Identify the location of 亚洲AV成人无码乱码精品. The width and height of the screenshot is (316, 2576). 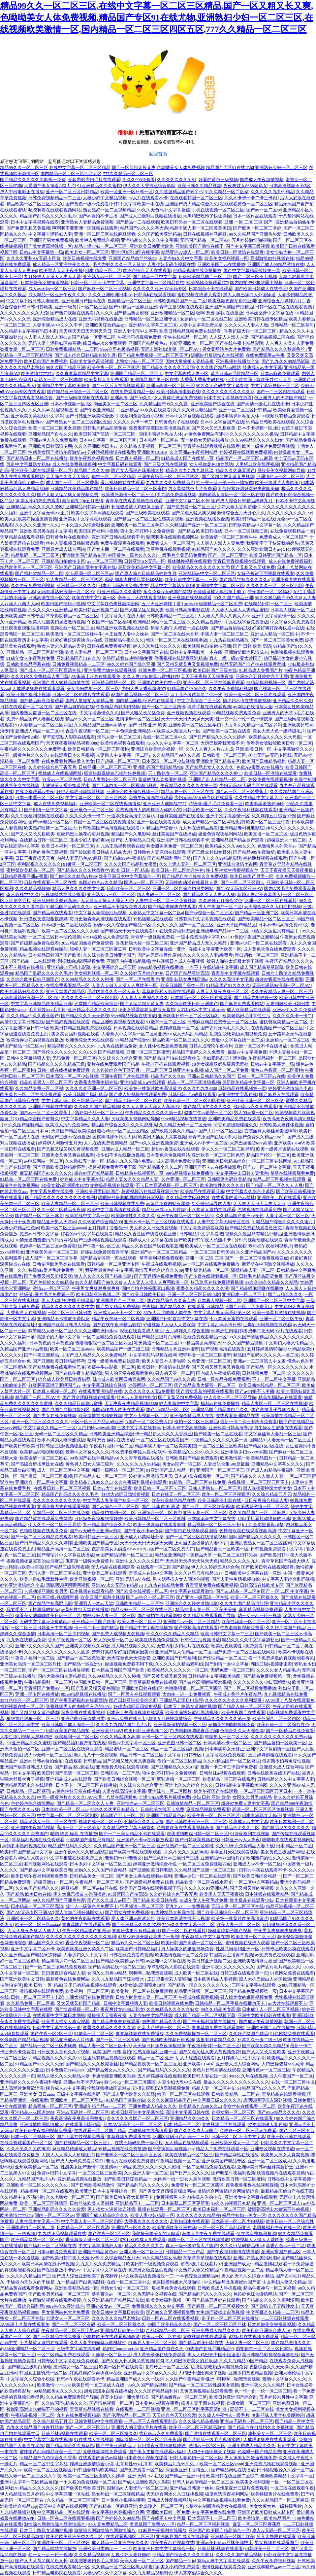
(183, 1033).